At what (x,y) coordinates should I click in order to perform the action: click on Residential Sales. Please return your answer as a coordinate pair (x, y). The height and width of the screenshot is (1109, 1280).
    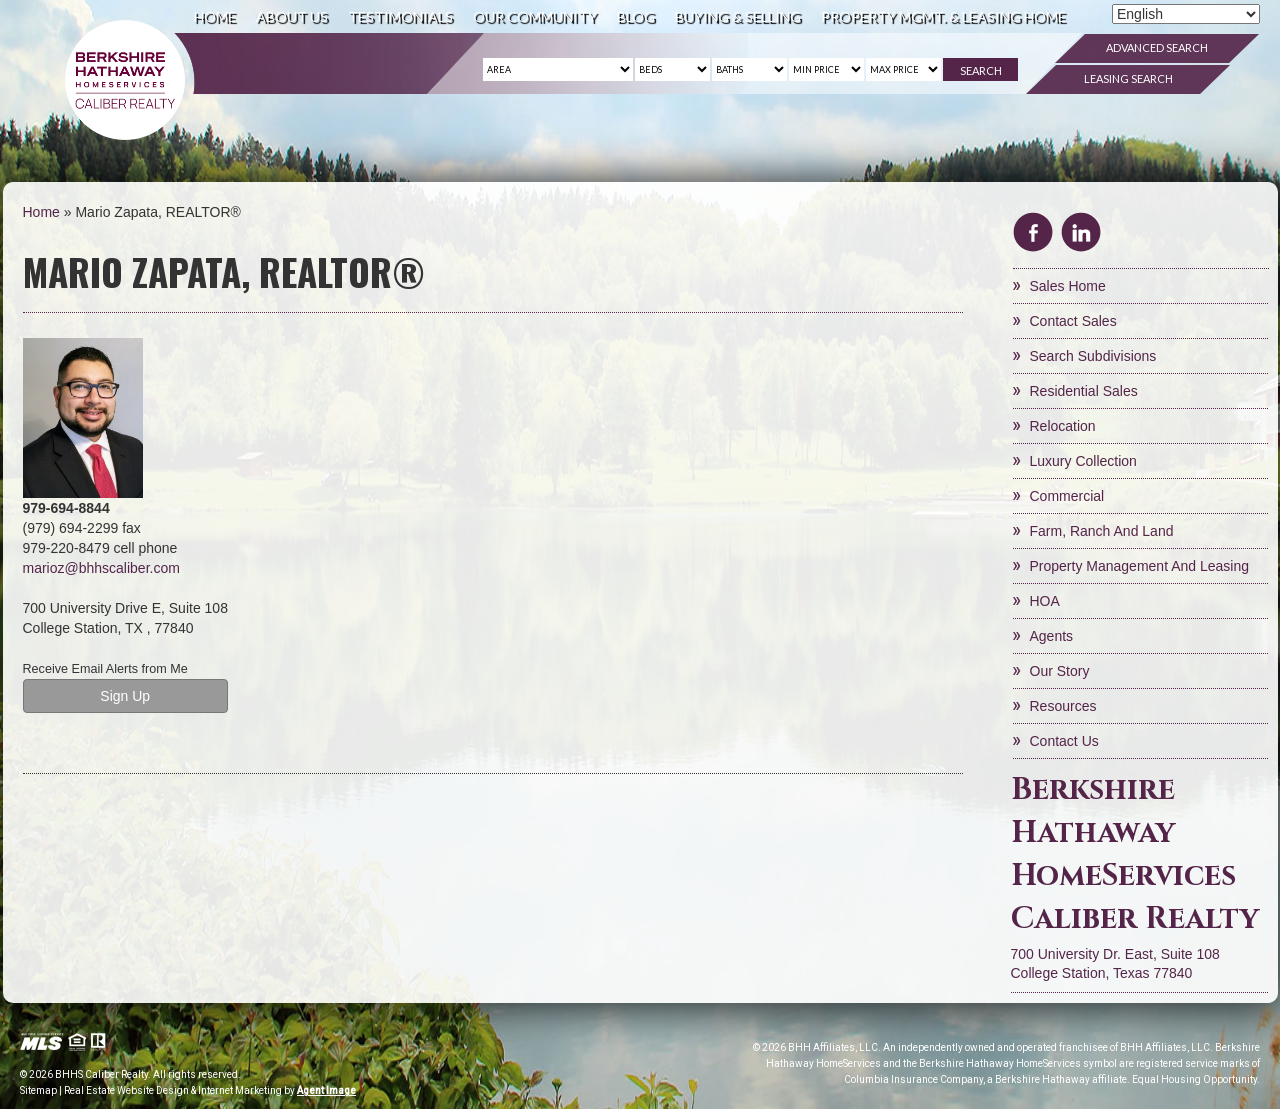
    Looking at the image, I should click on (1084, 391).